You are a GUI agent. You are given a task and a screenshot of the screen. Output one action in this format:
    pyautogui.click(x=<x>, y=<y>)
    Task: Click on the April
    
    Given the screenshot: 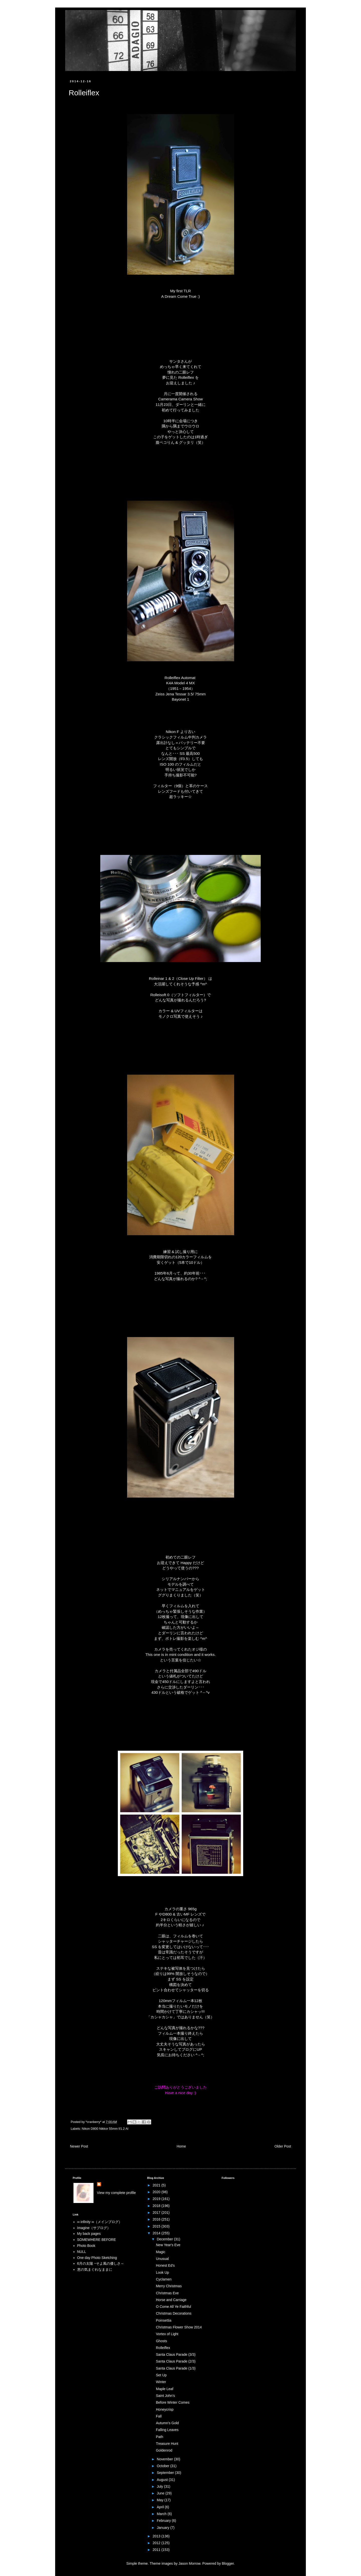 What is the action you would take?
    pyautogui.click(x=161, y=2507)
    